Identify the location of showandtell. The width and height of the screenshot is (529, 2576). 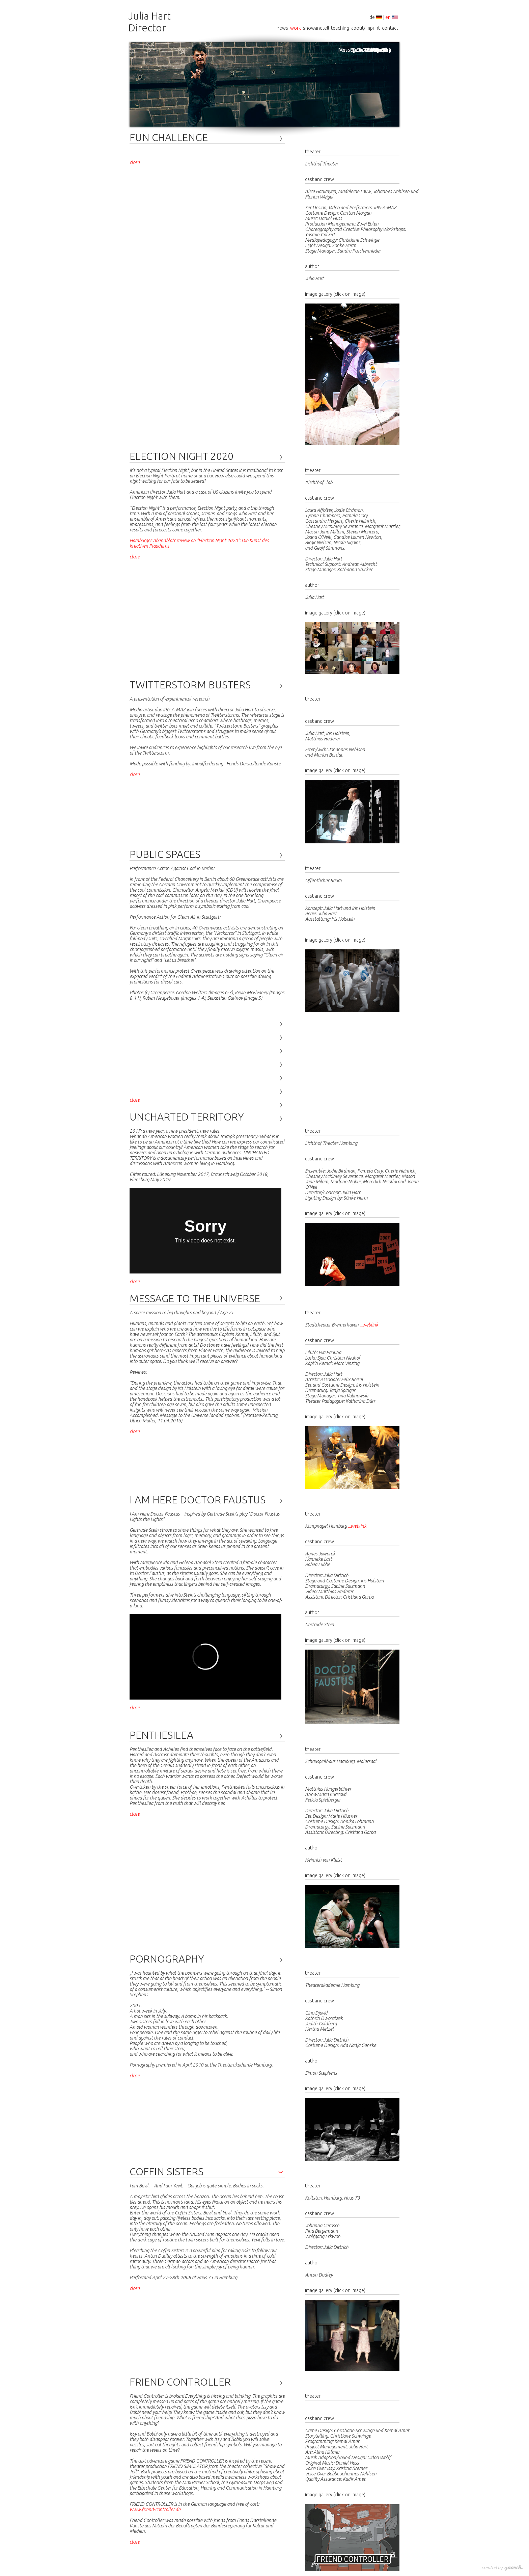
(316, 28).